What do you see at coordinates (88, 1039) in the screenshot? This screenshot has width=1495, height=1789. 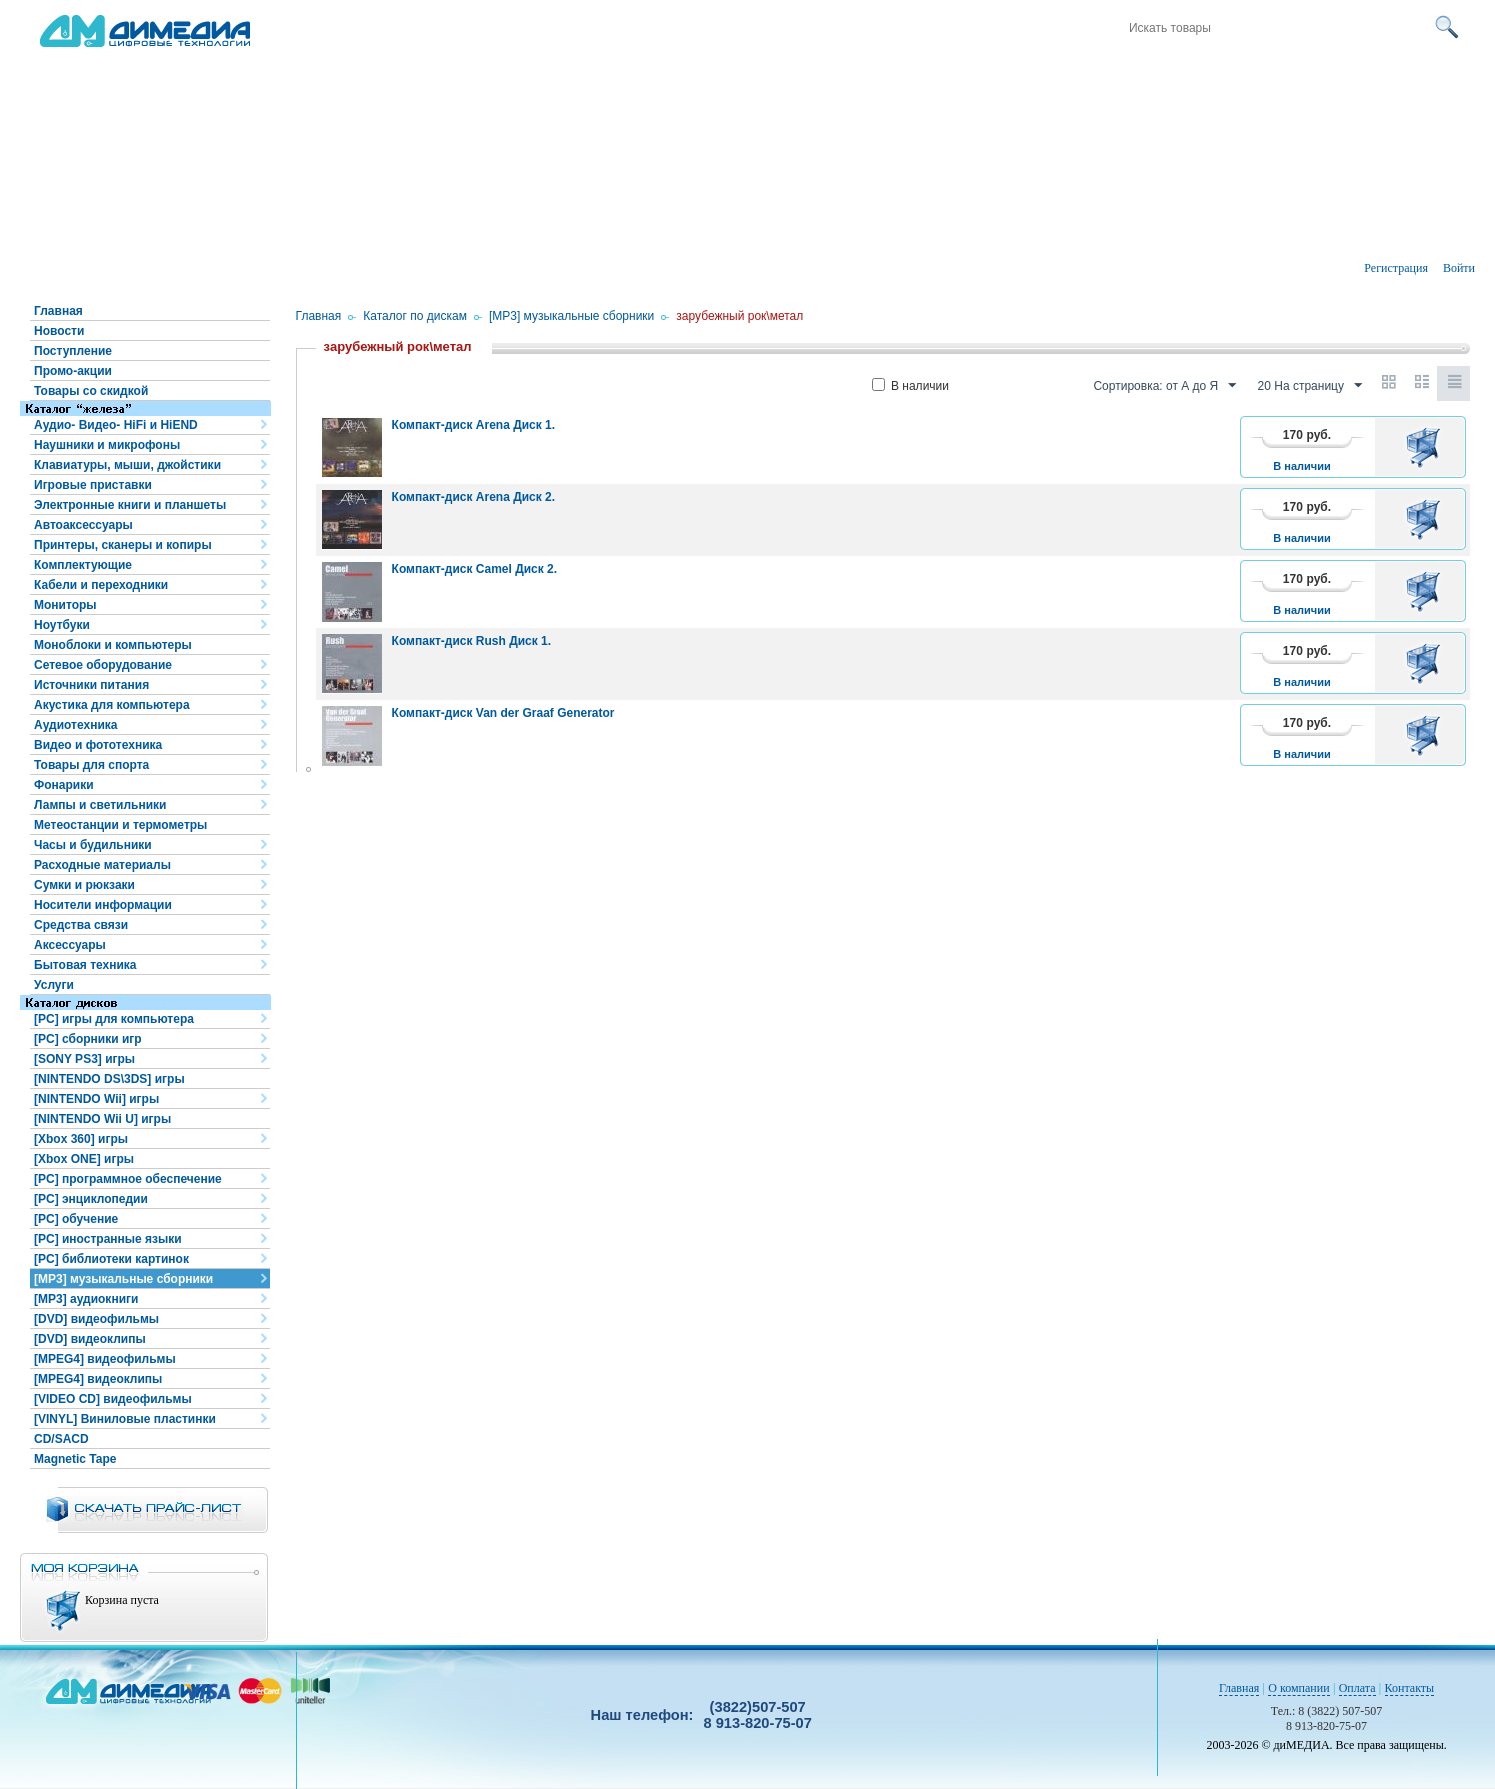 I see `[PC] сборники игр` at bounding box center [88, 1039].